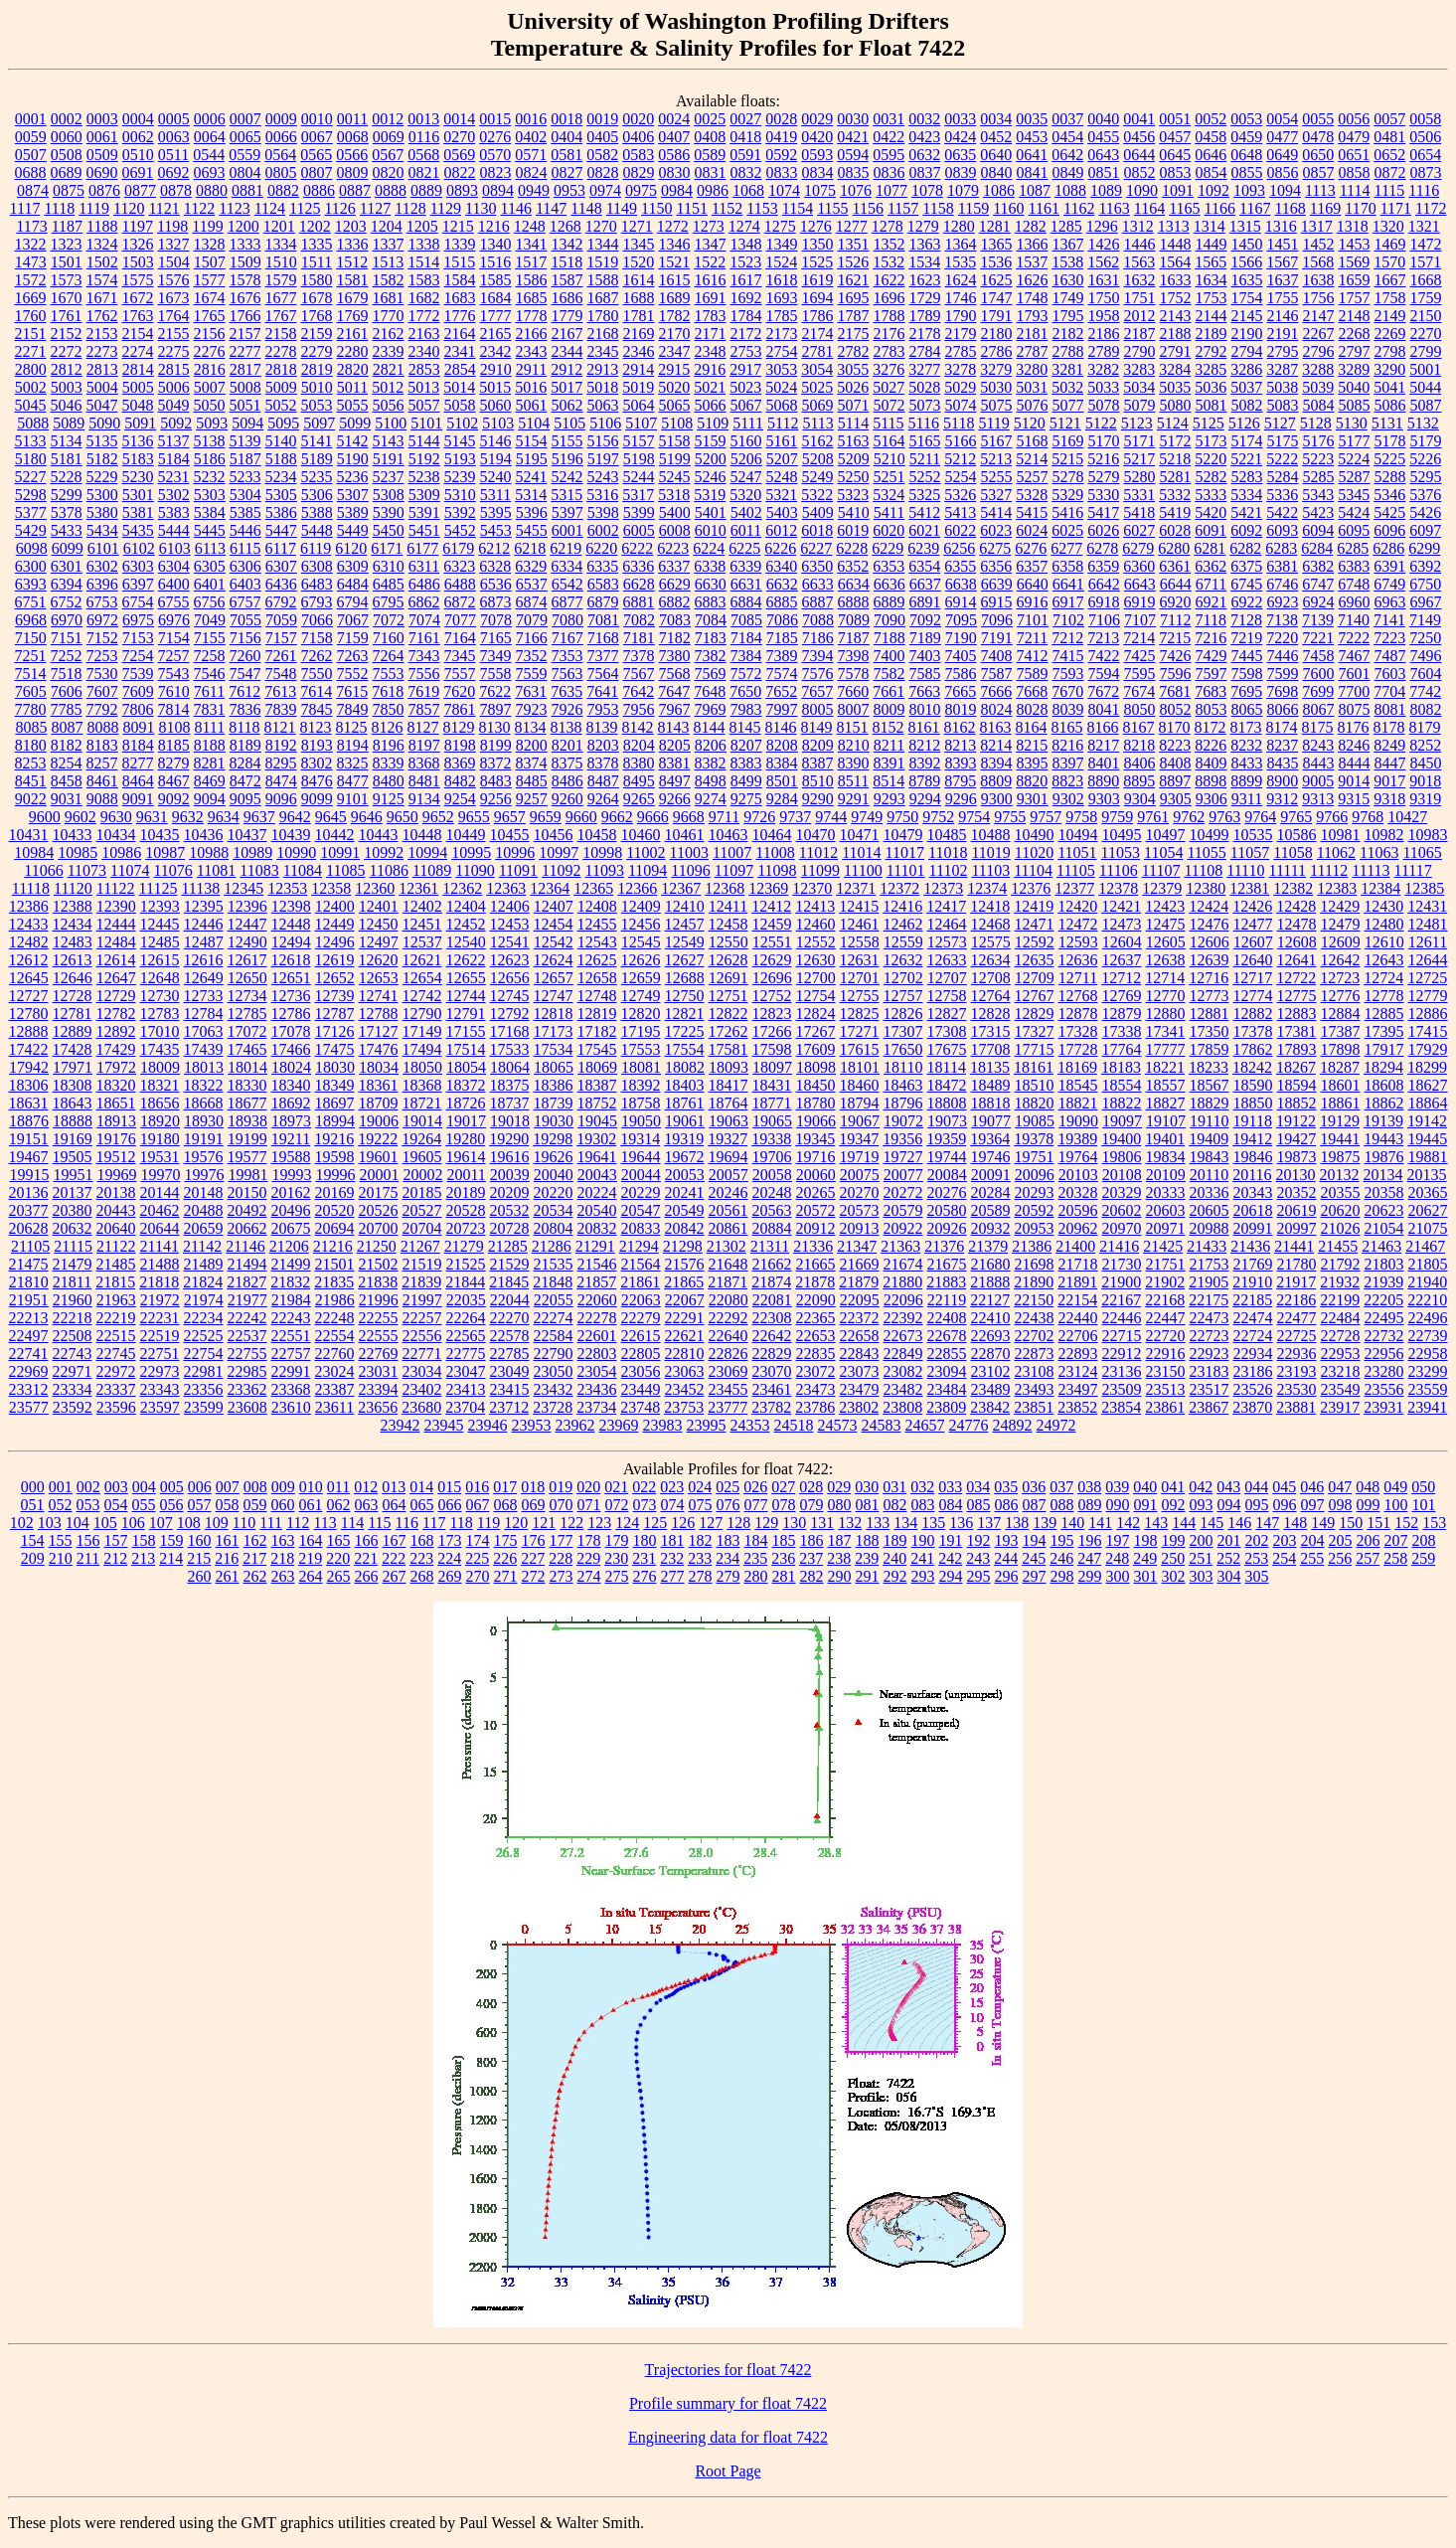  Describe the element at coordinates (812, 1540) in the screenshot. I see `186` at that location.